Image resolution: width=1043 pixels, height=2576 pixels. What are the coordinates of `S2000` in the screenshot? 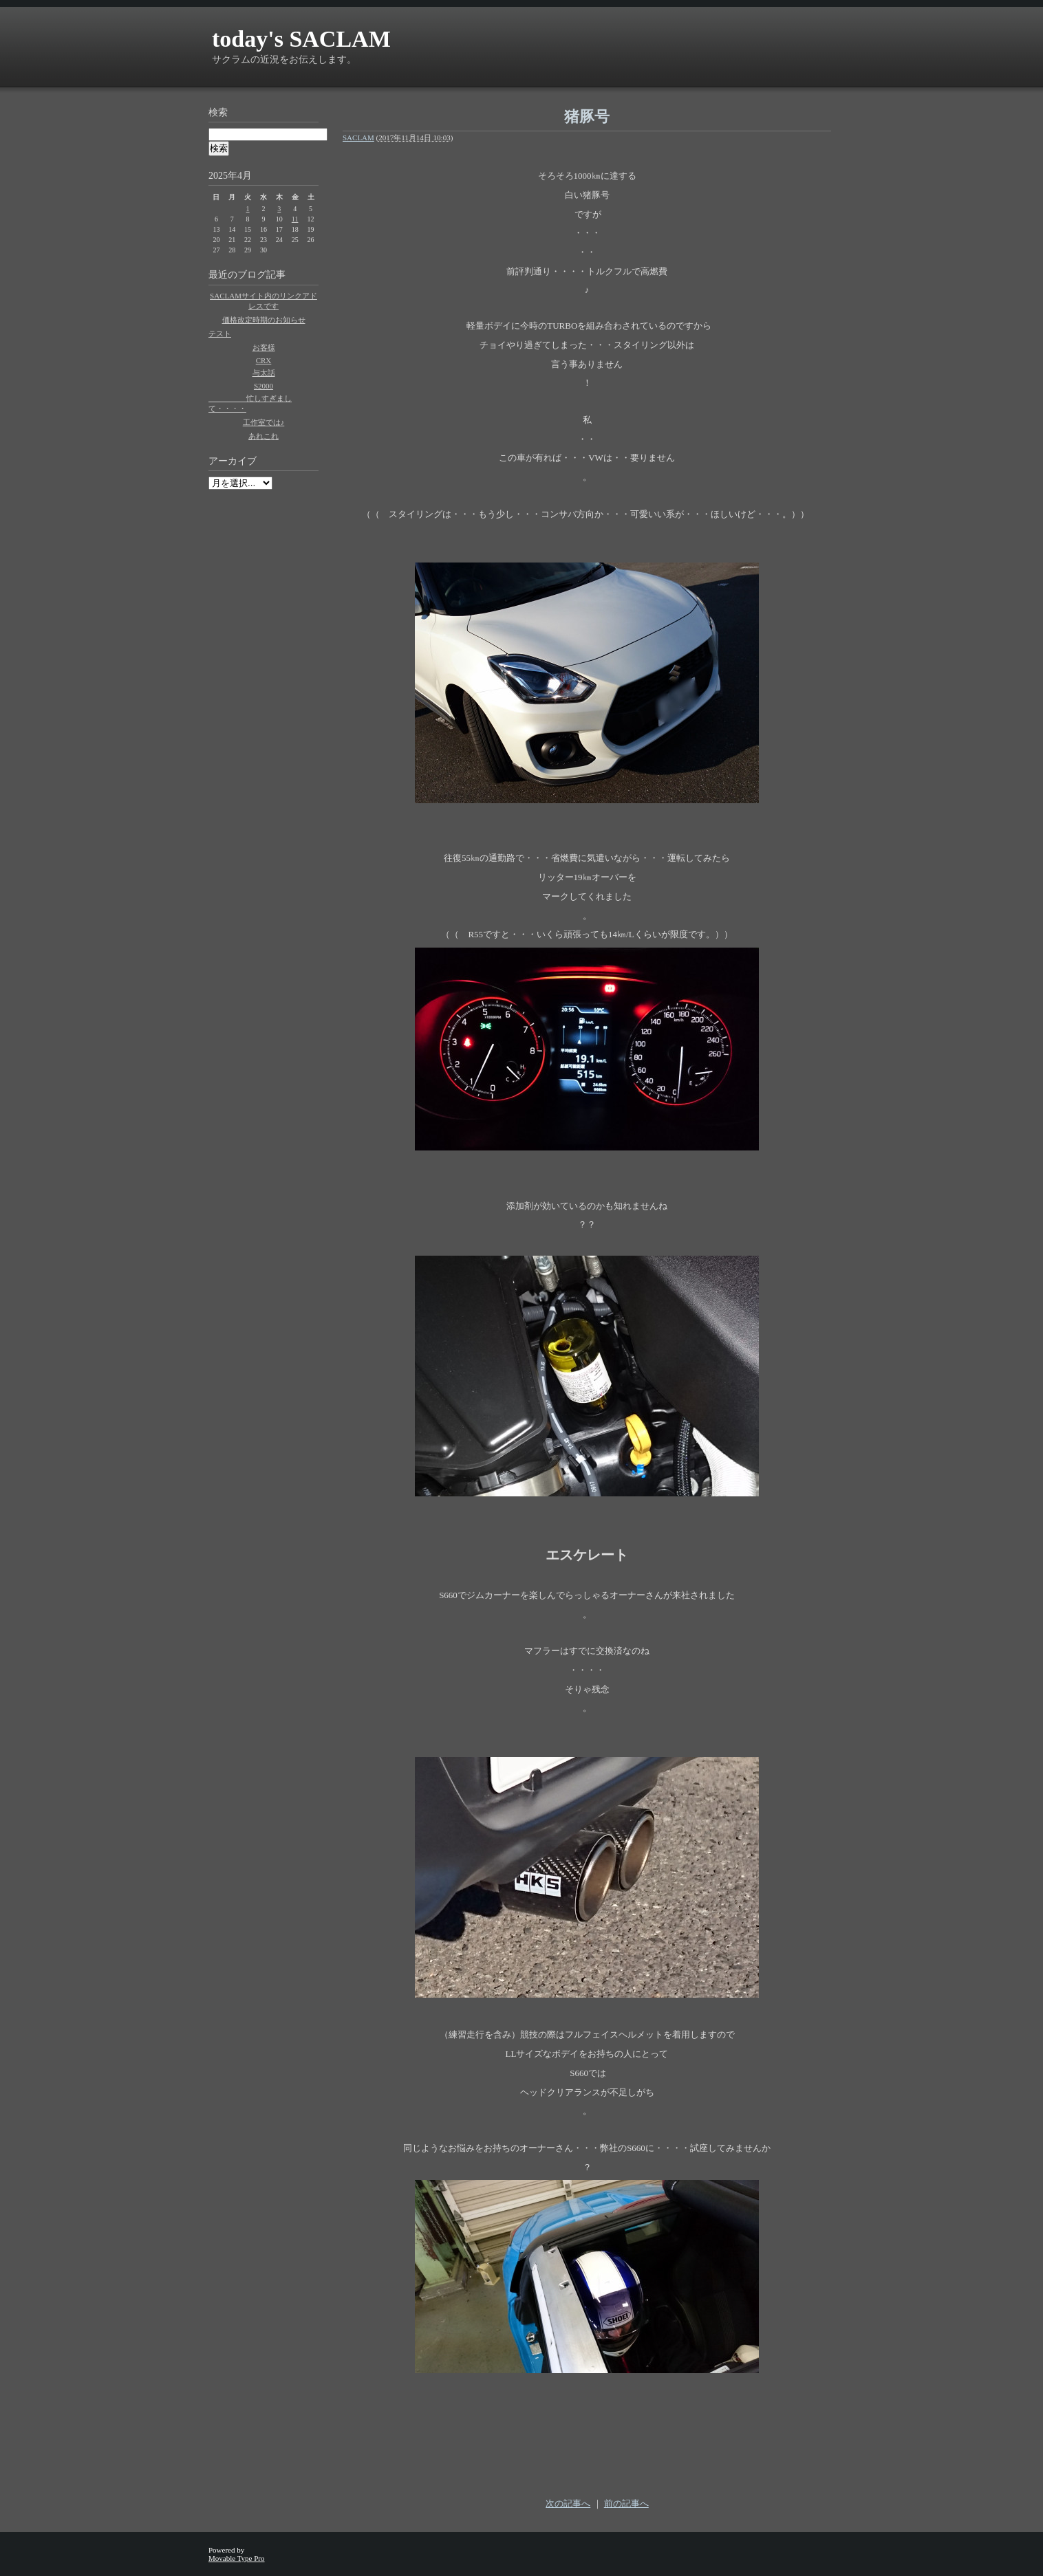 It's located at (263, 386).